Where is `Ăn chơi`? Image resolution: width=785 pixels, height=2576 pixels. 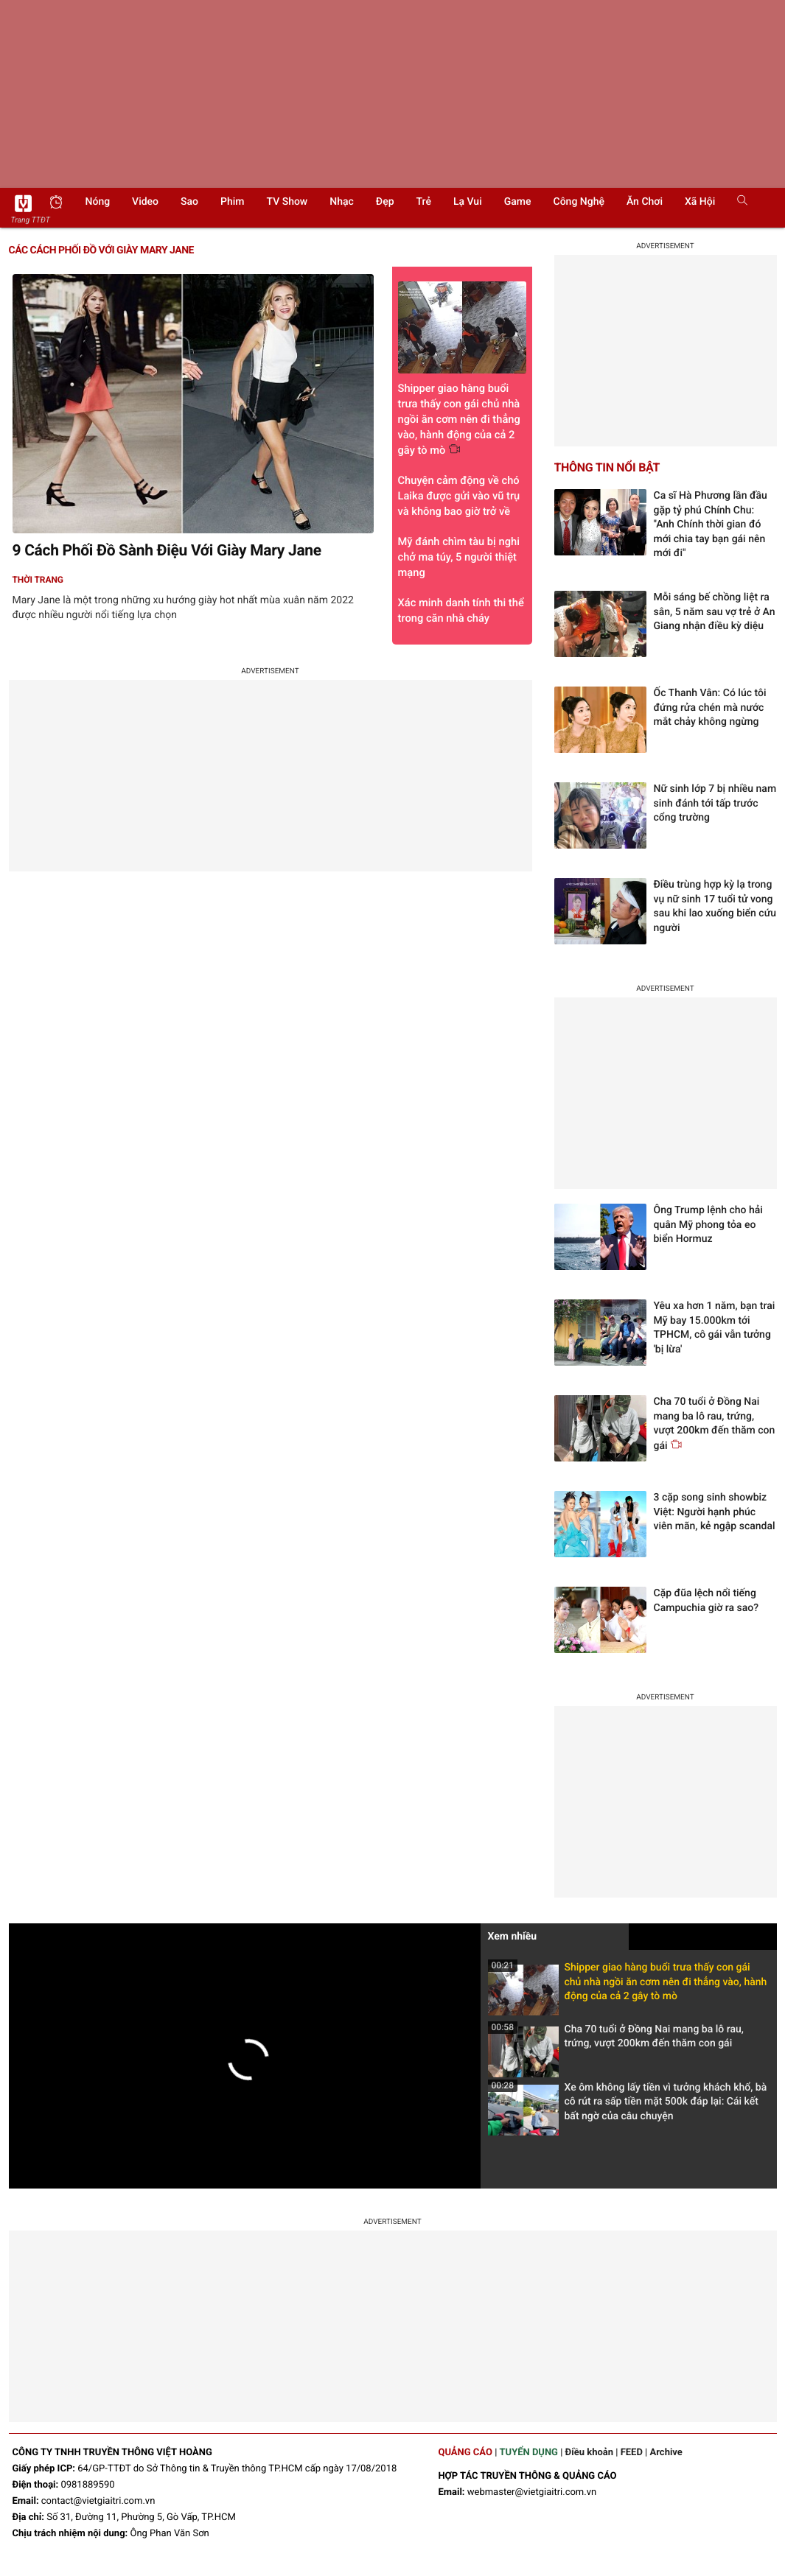
Ăn chơi is located at coordinates (645, 202).